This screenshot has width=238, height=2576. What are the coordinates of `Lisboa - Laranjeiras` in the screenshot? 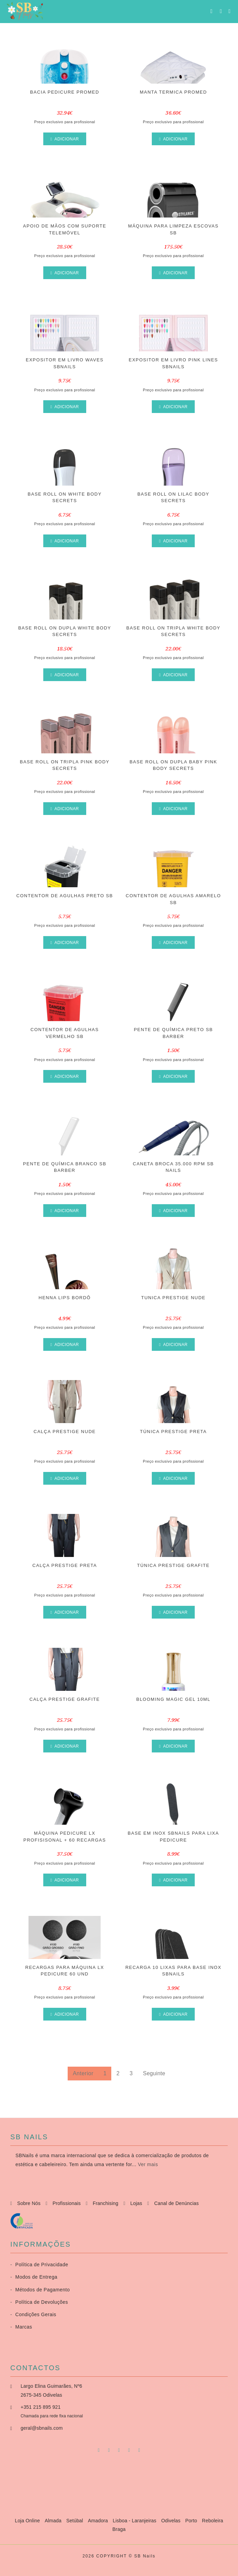 It's located at (135, 2520).